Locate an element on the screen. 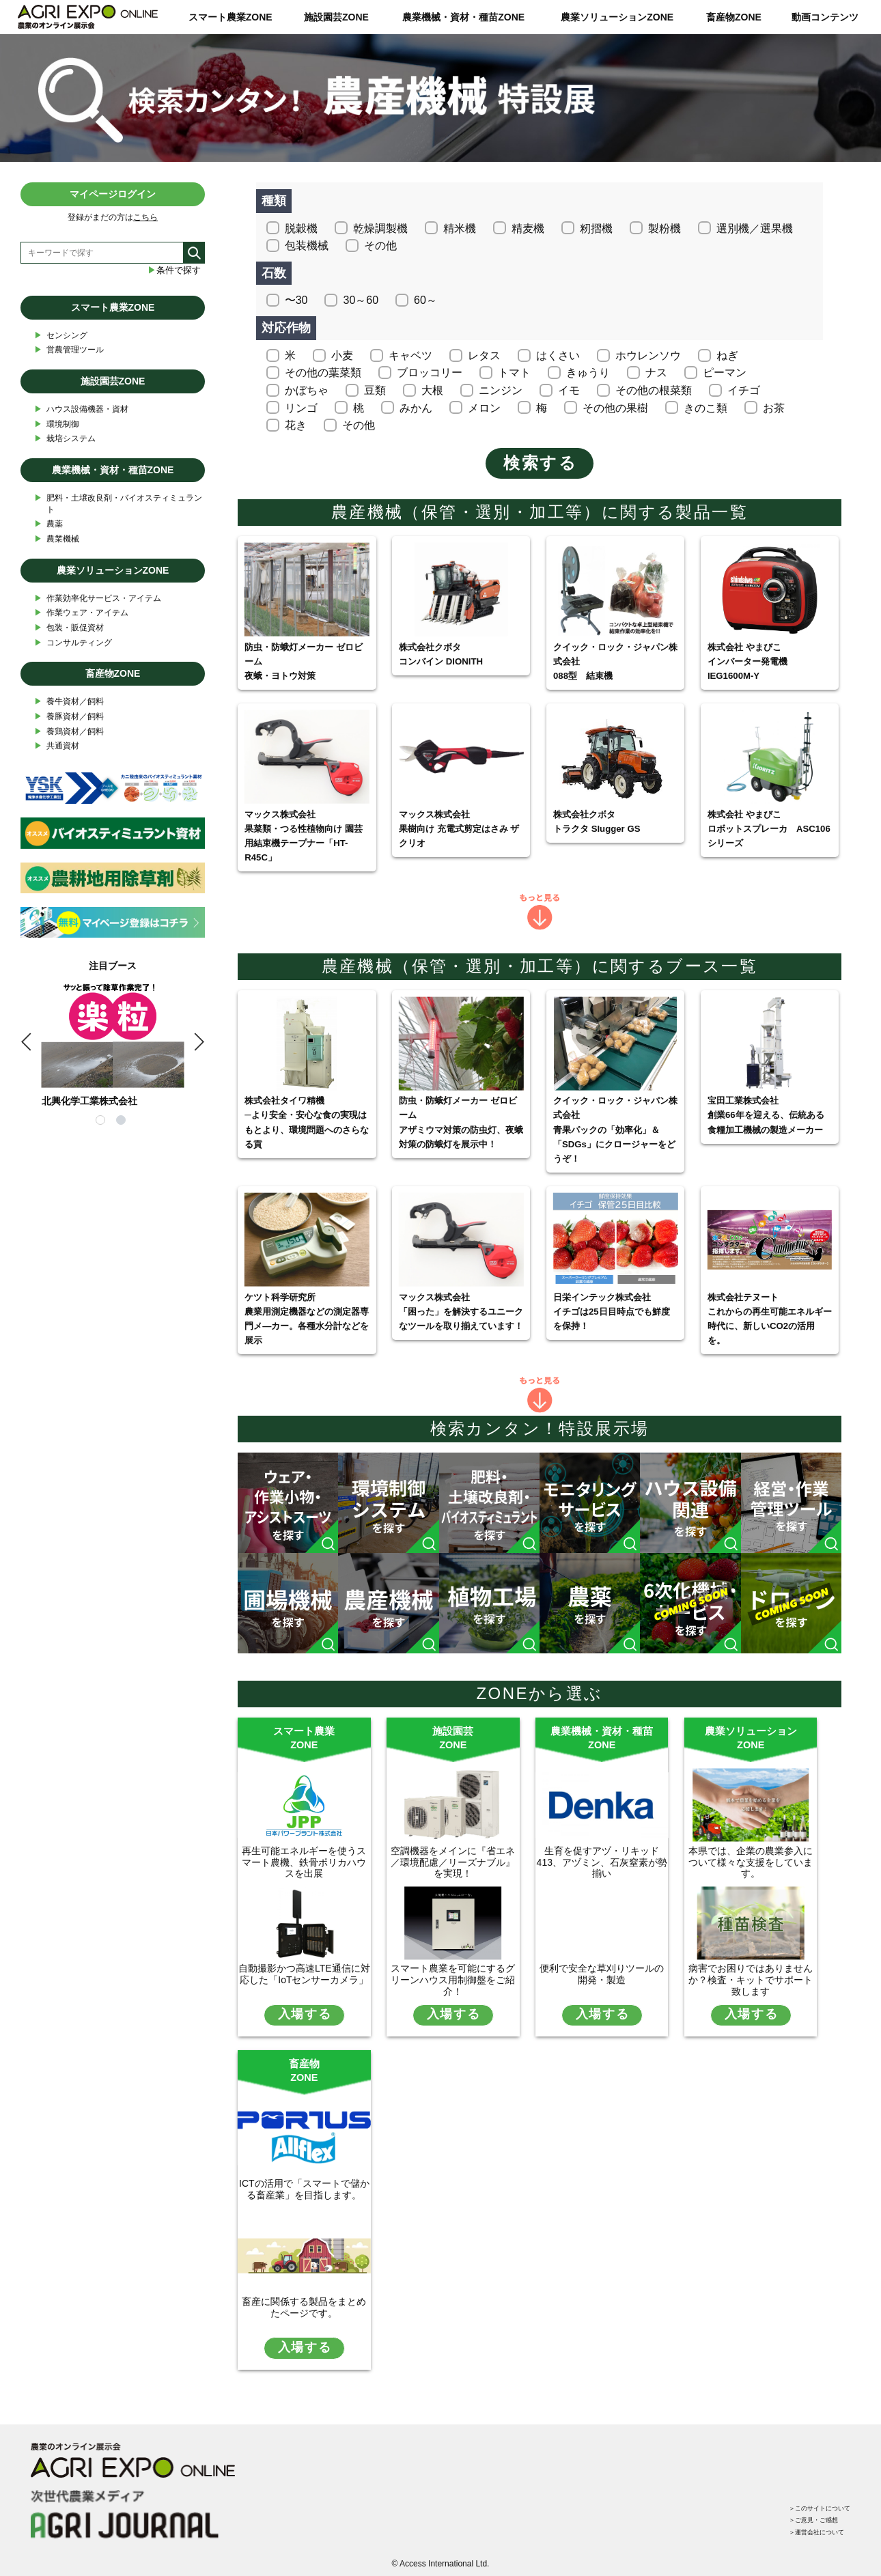 The width and height of the screenshot is (881, 2576). 農業ソリューションZONE is located at coordinates (617, 17).